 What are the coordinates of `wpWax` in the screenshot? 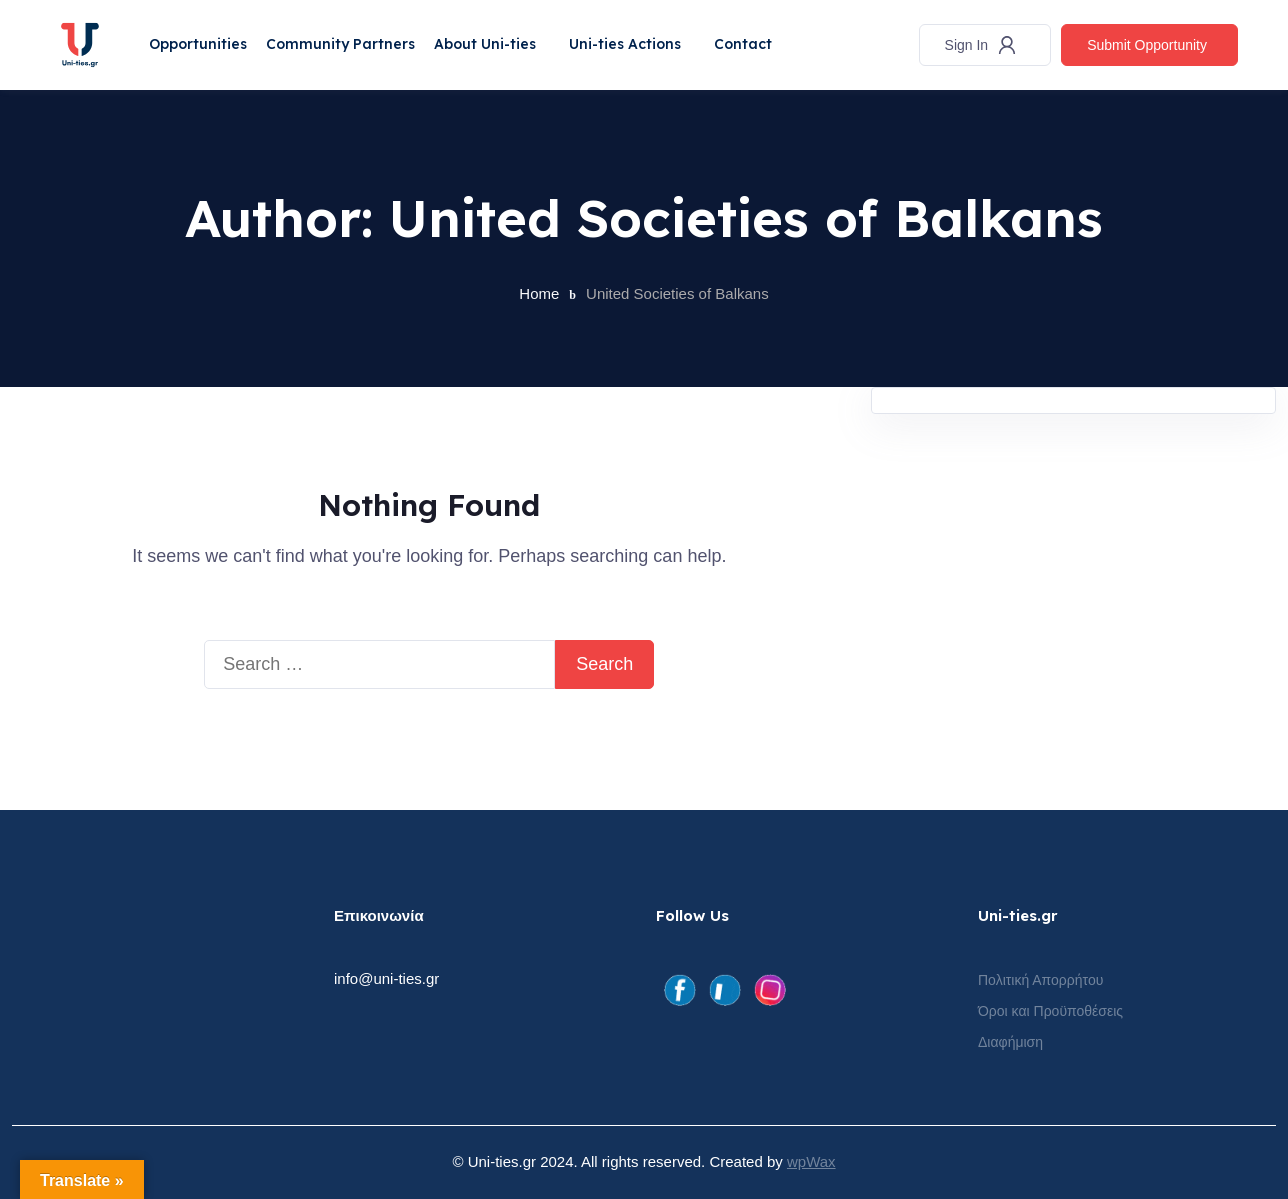 It's located at (811, 1161).